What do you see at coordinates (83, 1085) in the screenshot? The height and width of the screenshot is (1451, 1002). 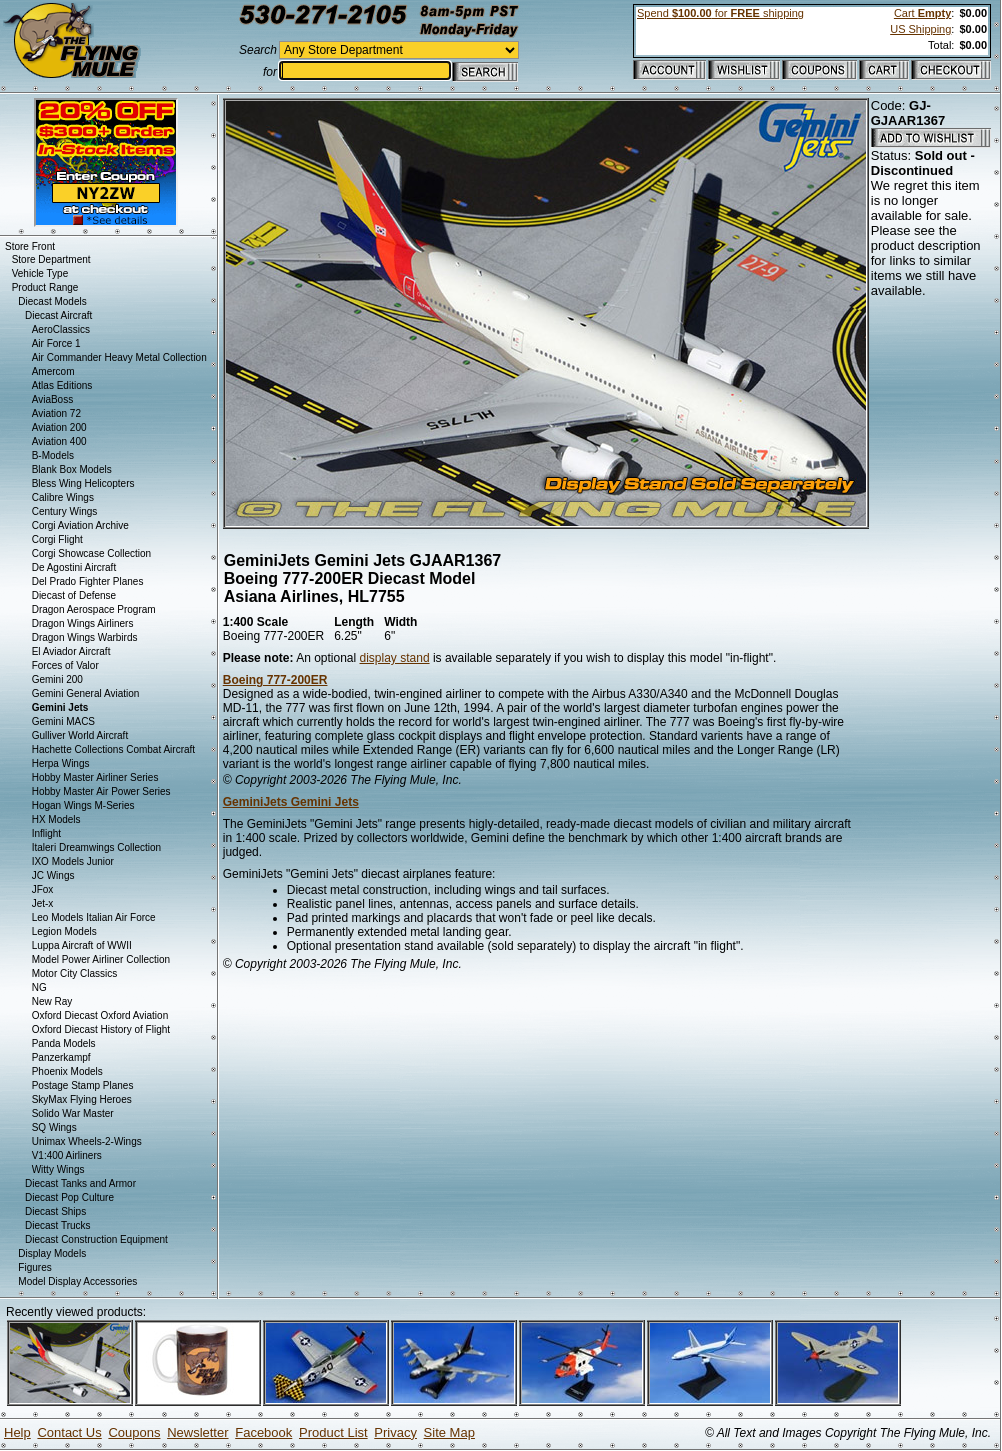 I see `Postage Stamp Planes` at bounding box center [83, 1085].